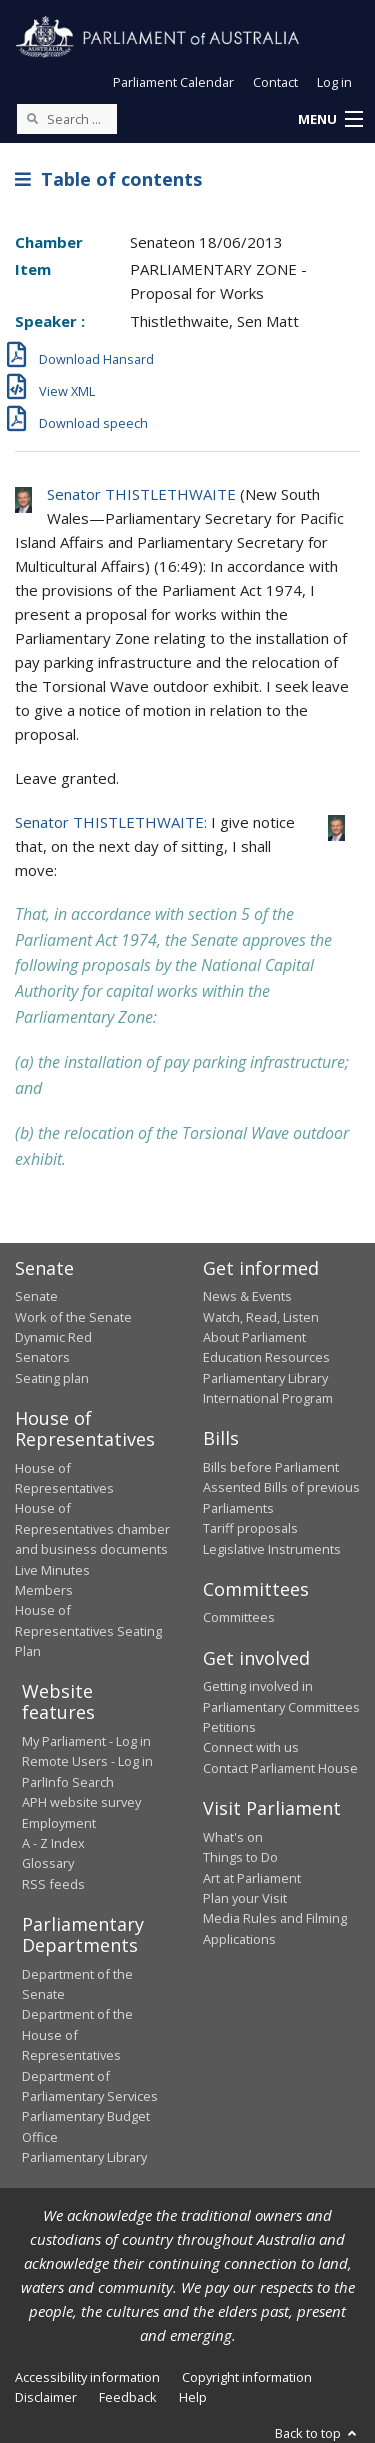 Image resolution: width=375 pixels, height=2443 pixels. Describe the element at coordinates (251, 1747) in the screenshot. I see `Connect with us` at that location.